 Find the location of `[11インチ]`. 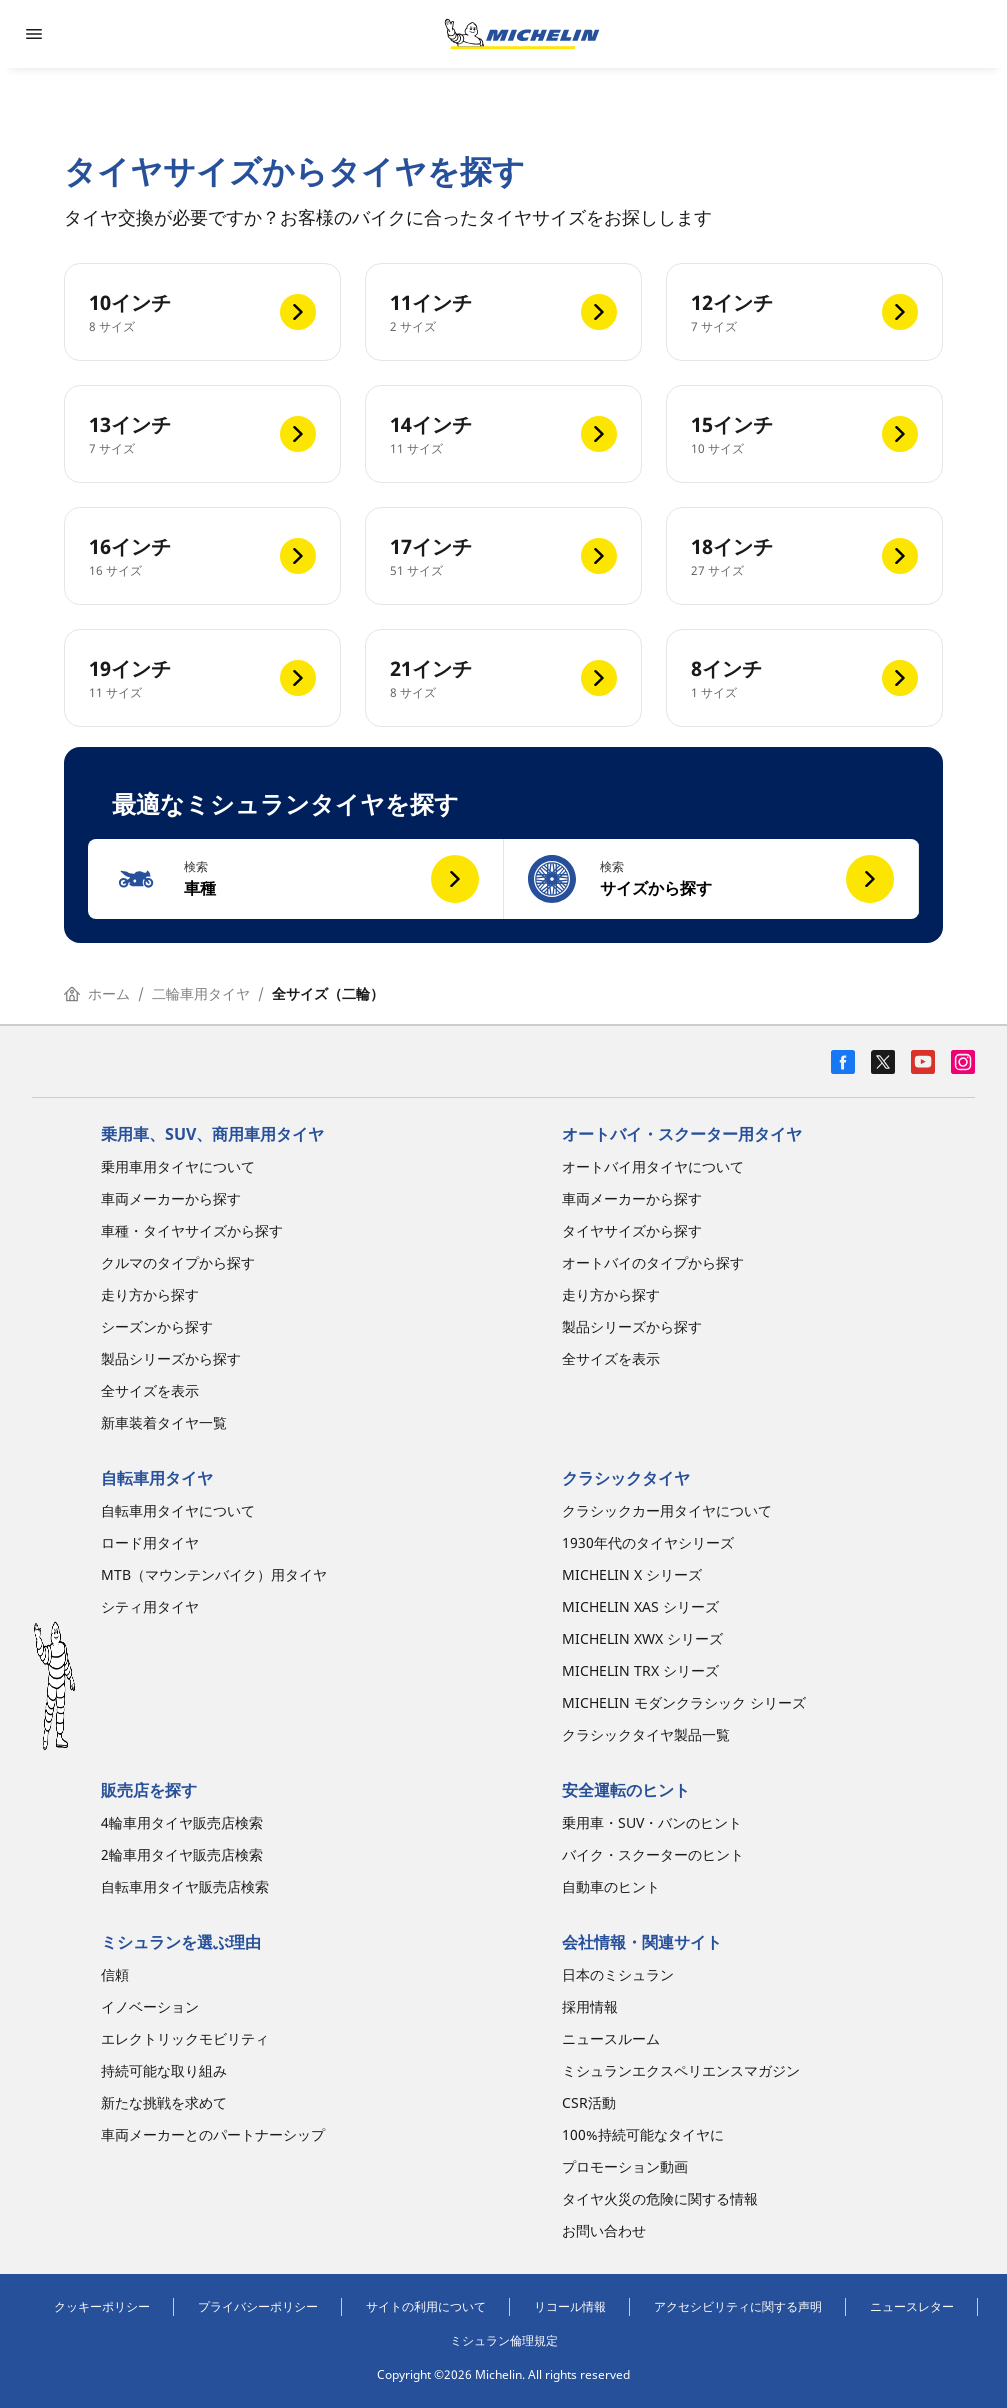

[11インチ] is located at coordinates (503, 312).